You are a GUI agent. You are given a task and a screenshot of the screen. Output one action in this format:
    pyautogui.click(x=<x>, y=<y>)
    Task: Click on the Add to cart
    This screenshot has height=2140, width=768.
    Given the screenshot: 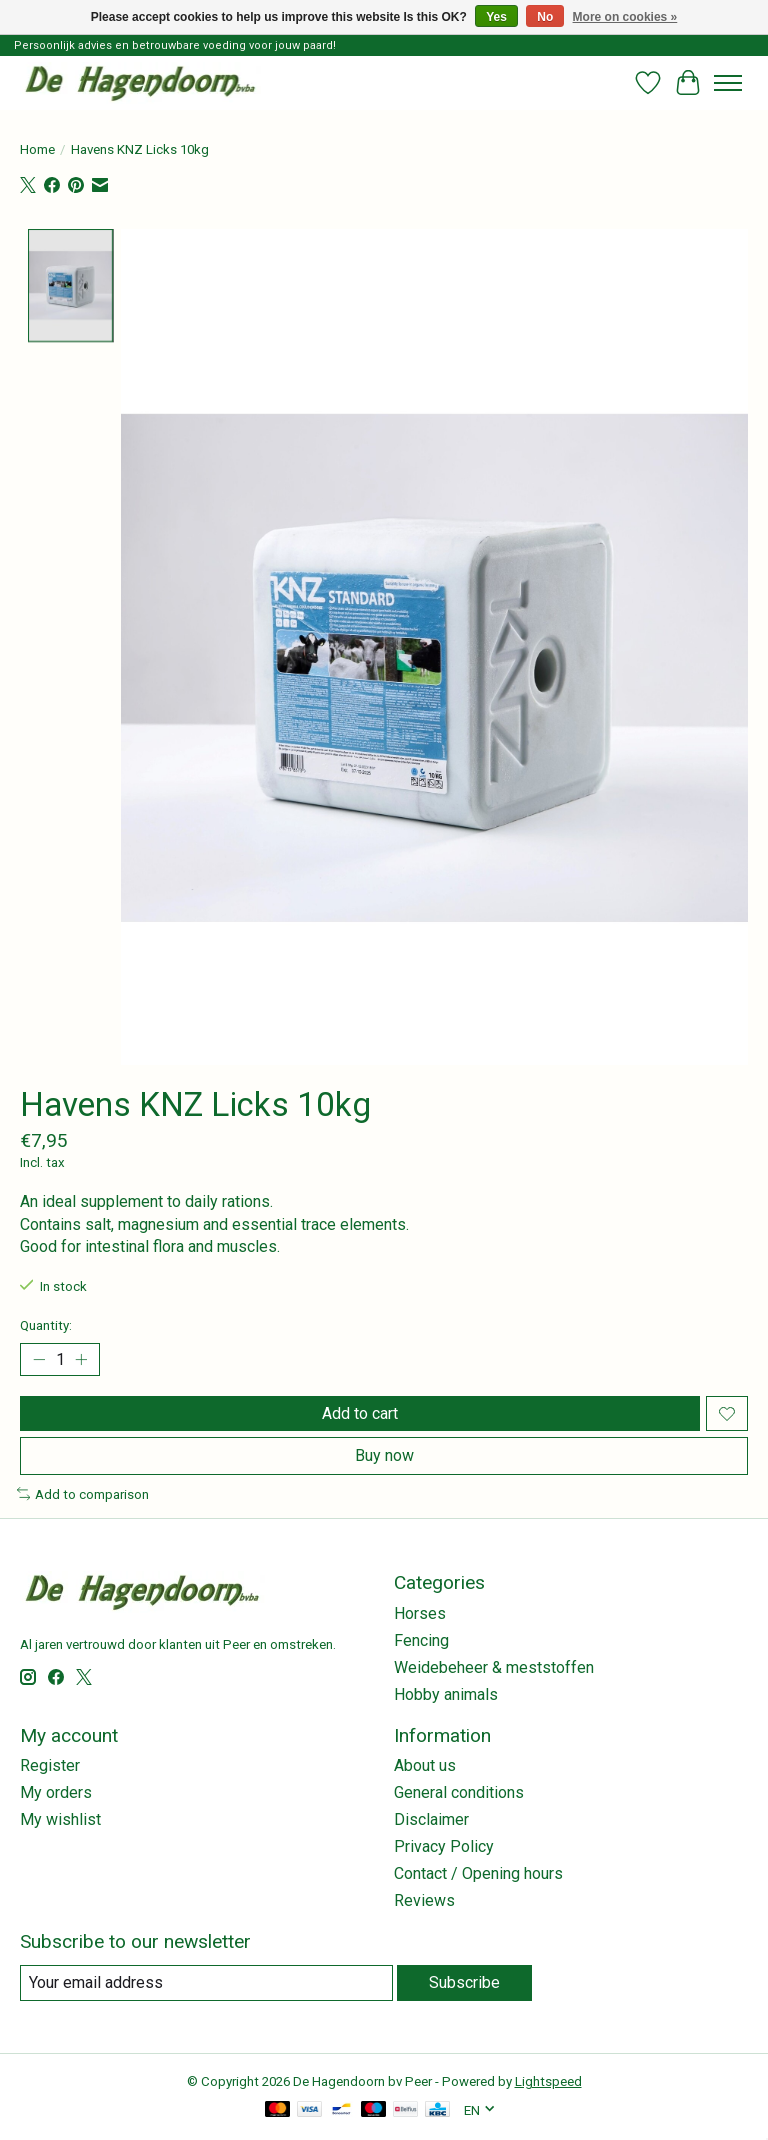 What is the action you would take?
    pyautogui.click(x=360, y=1413)
    